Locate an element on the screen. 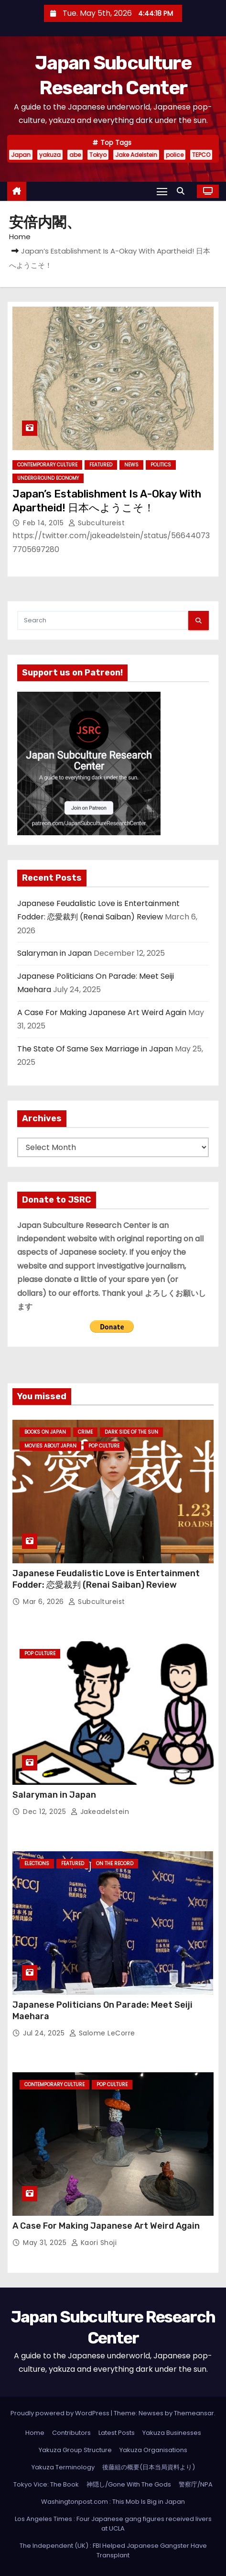 The image size is (226, 2576). Themeansar is located at coordinates (194, 2413).